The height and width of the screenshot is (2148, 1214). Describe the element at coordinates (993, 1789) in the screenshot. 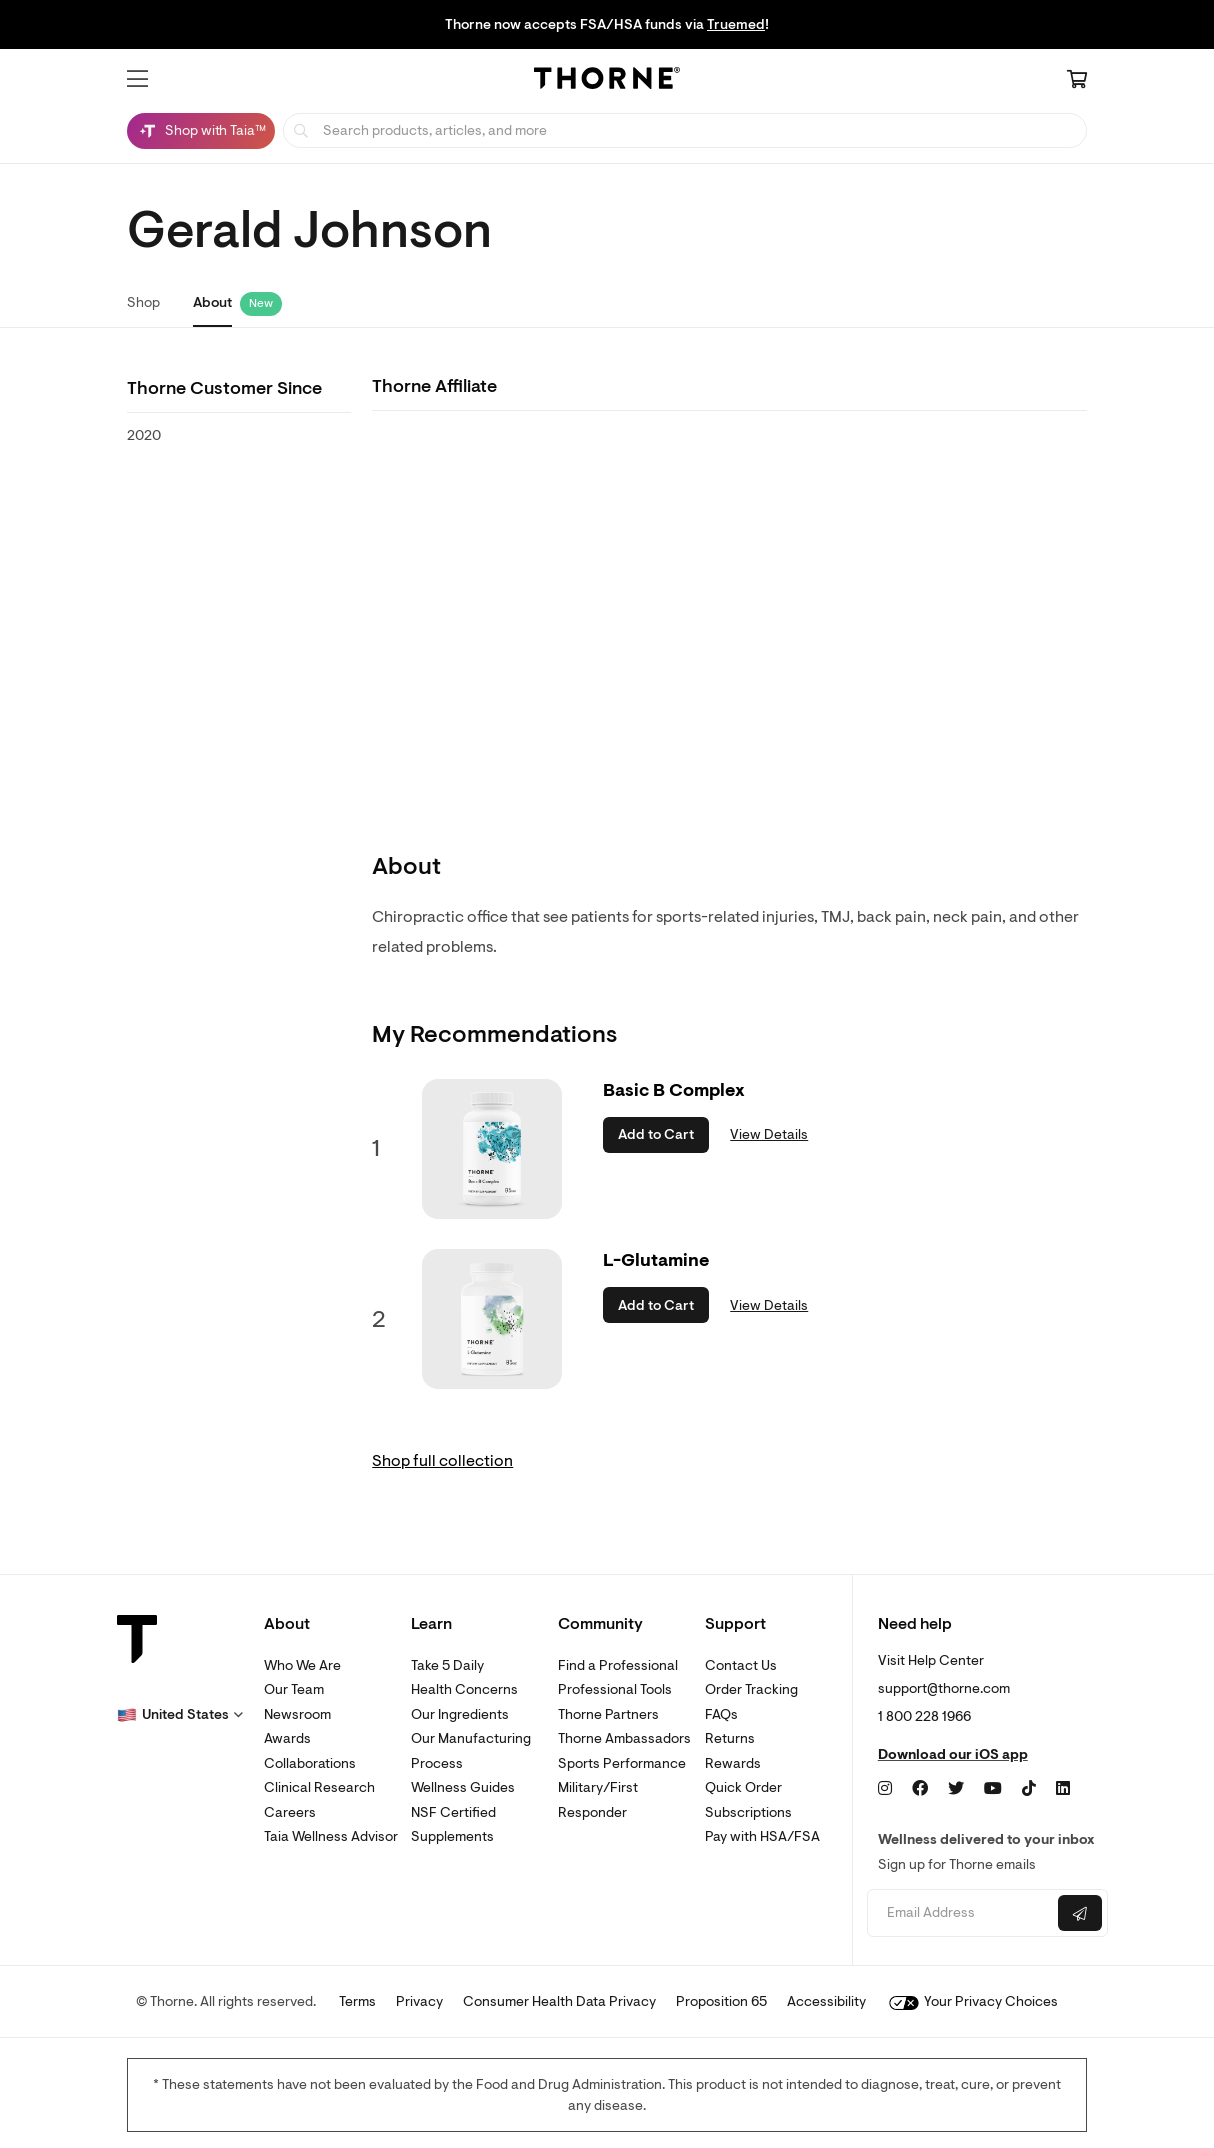

I see `[YouTube]` at that location.